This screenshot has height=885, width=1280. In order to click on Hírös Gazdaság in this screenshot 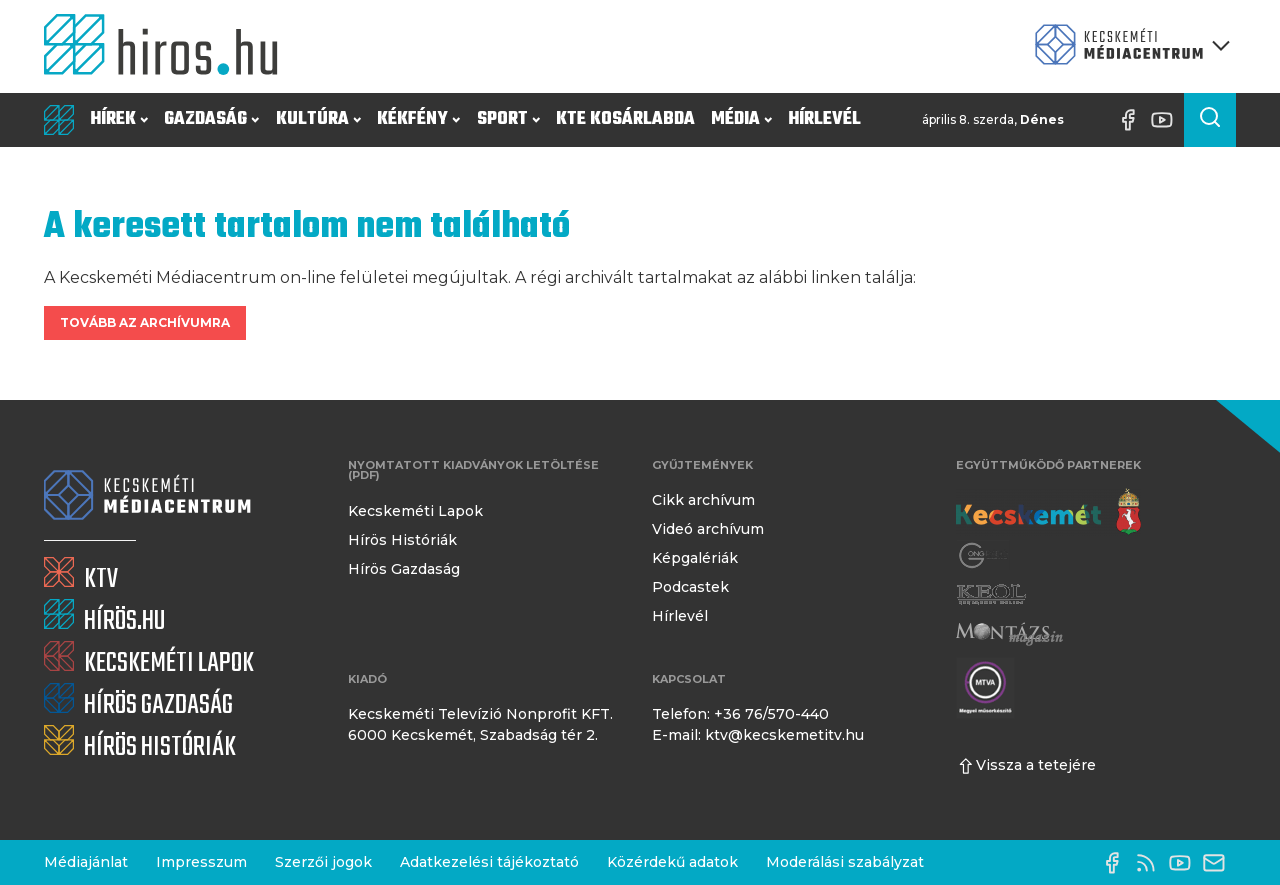, I will do `click(404, 569)`.